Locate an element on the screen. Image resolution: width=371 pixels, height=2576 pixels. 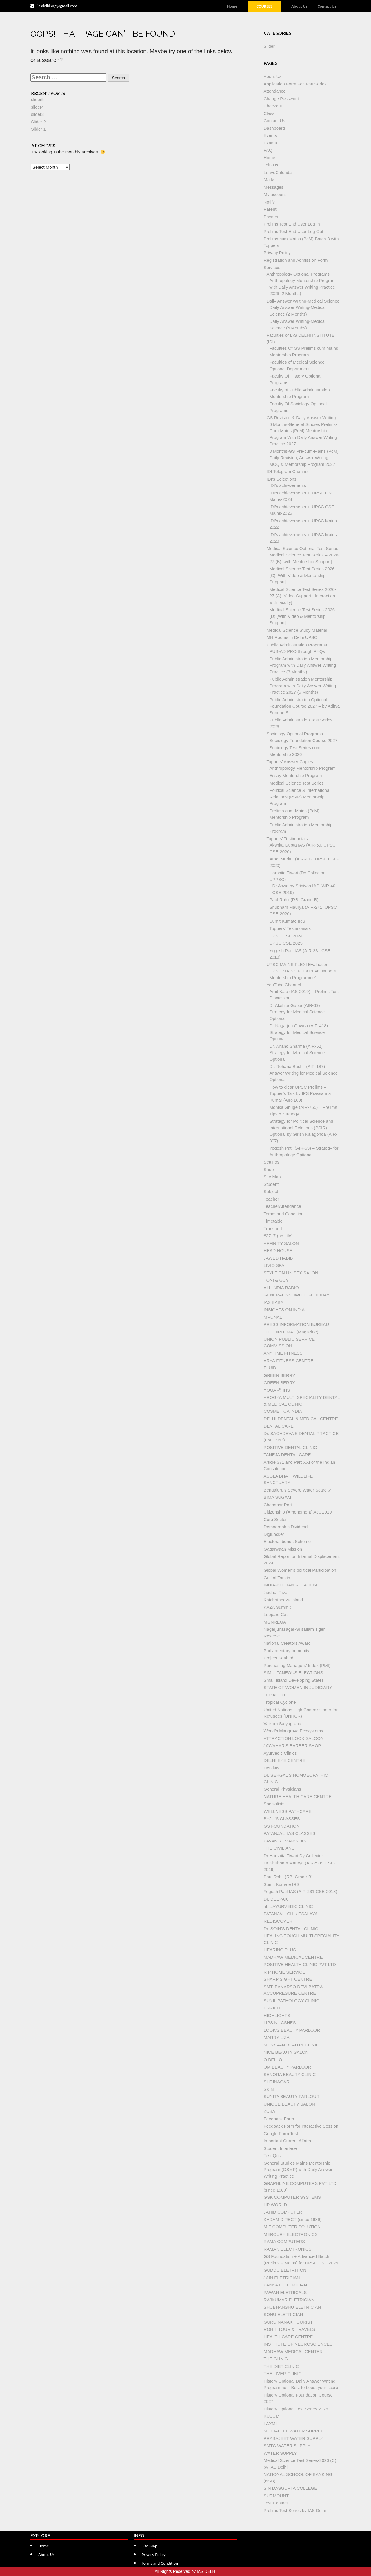
Project Seabird is located at coordinates (279, 1657).